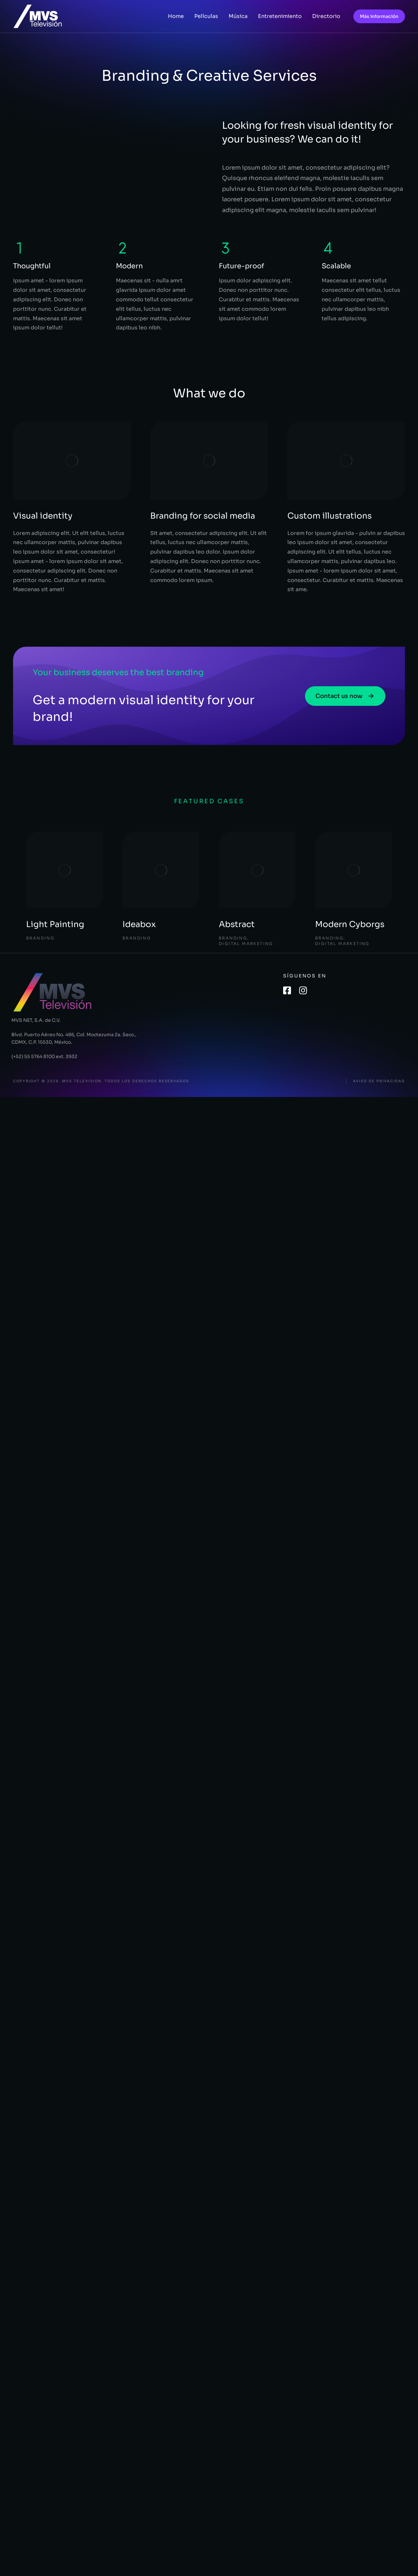 This screenshot has width=418, height=2576. I want to click on Branding for social media, so click(202, 516).